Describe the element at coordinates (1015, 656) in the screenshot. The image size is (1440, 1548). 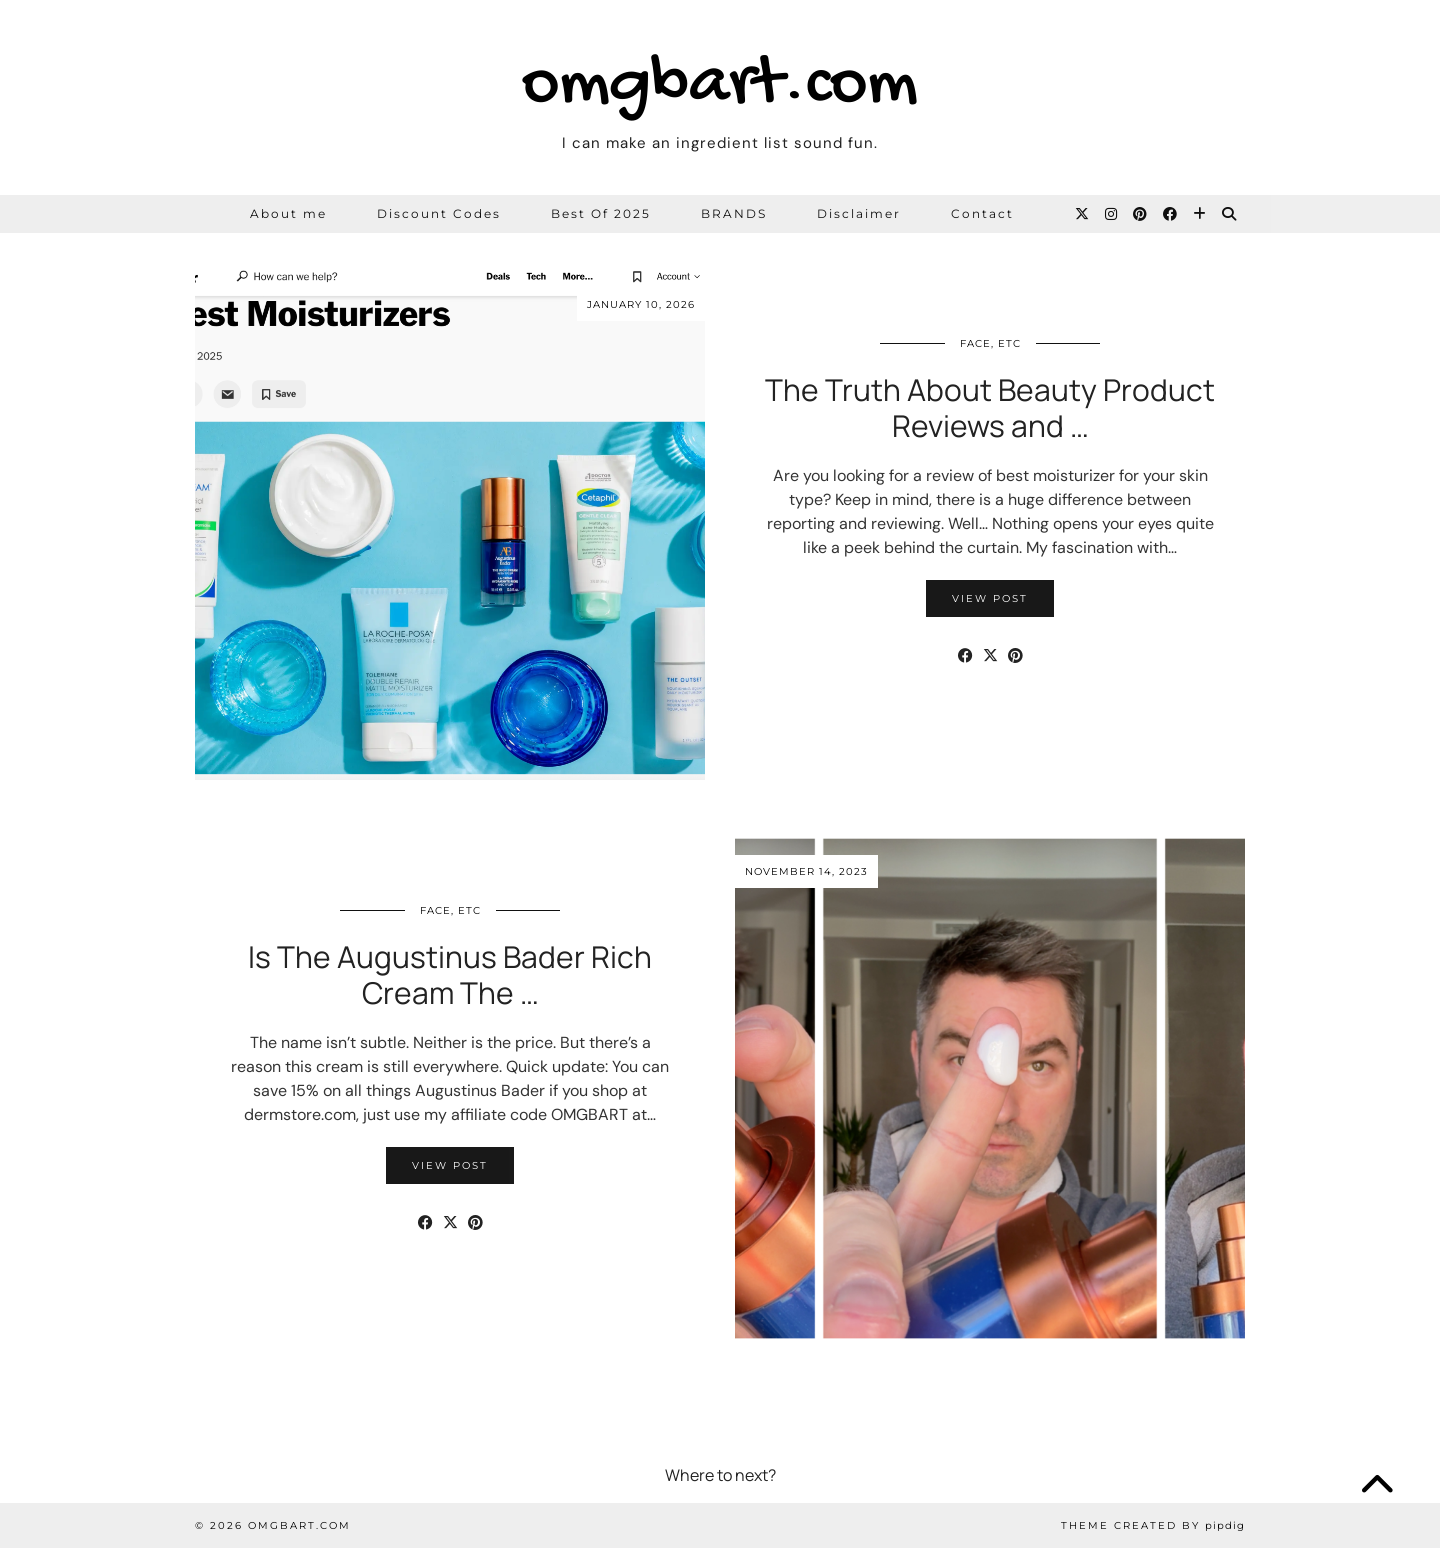
I see `[Share on Pinterest]` at that location.